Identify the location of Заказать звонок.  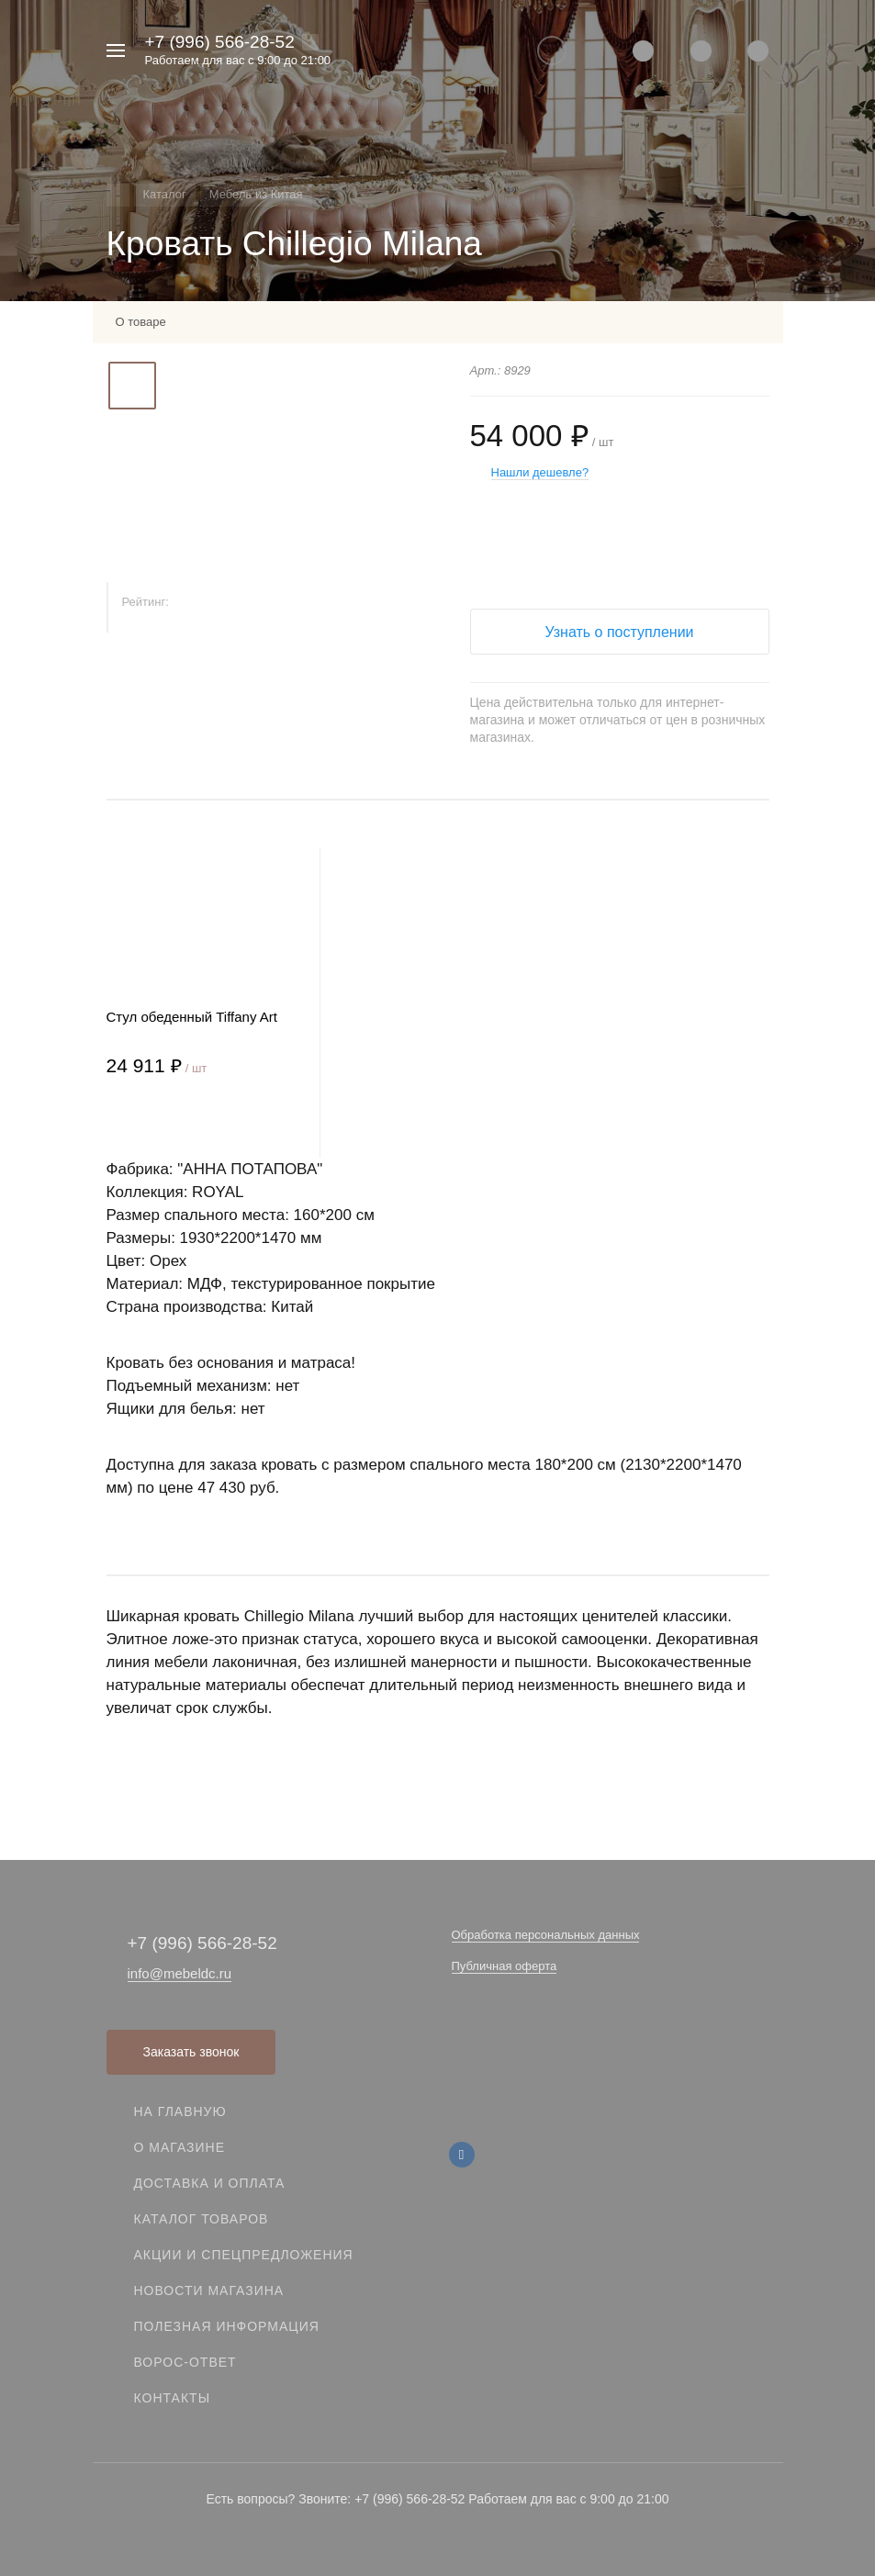
(191, 2051).